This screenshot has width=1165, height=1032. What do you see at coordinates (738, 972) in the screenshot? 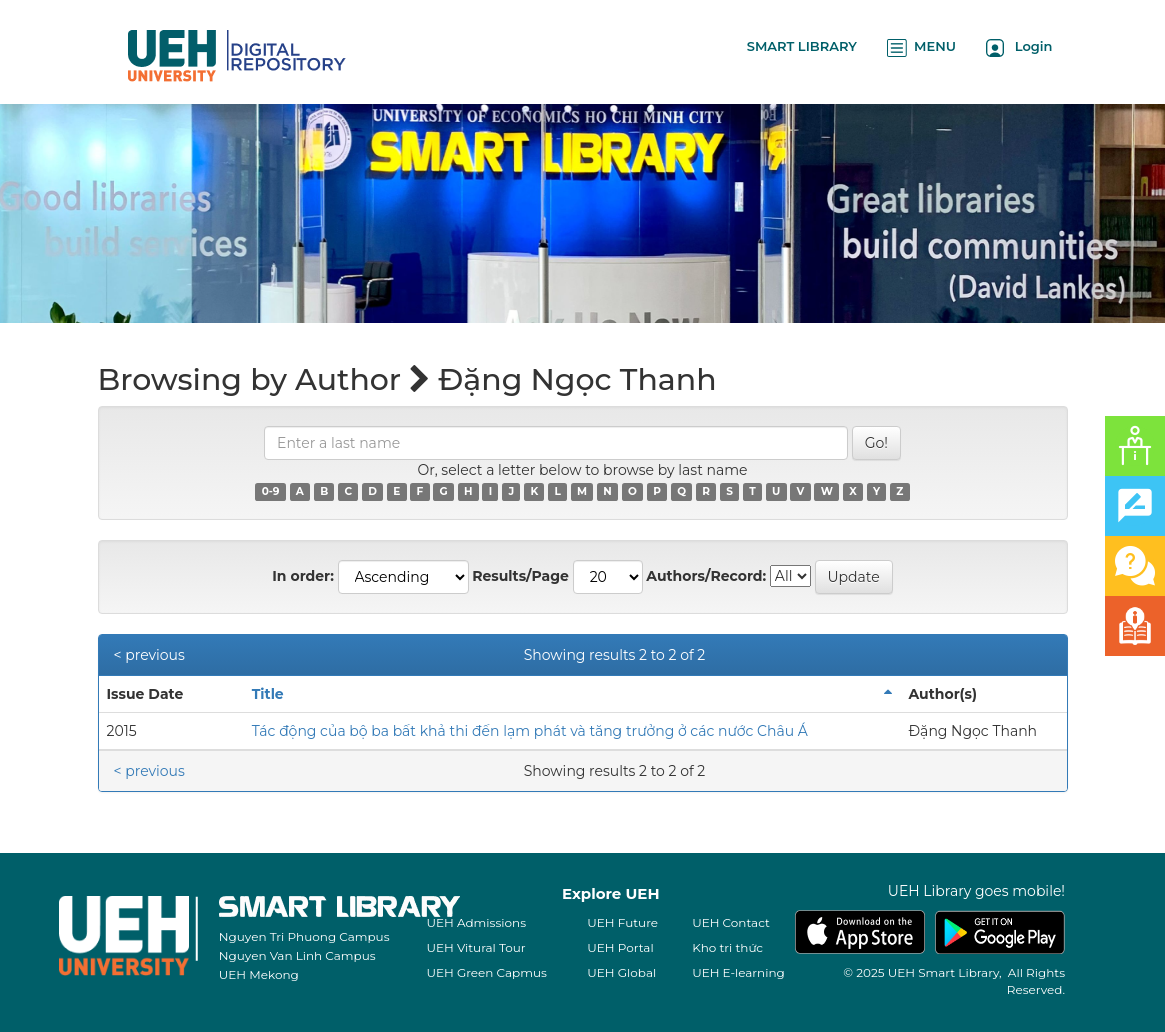
I see `UEH E-learning` at bounding box center [738, 972].